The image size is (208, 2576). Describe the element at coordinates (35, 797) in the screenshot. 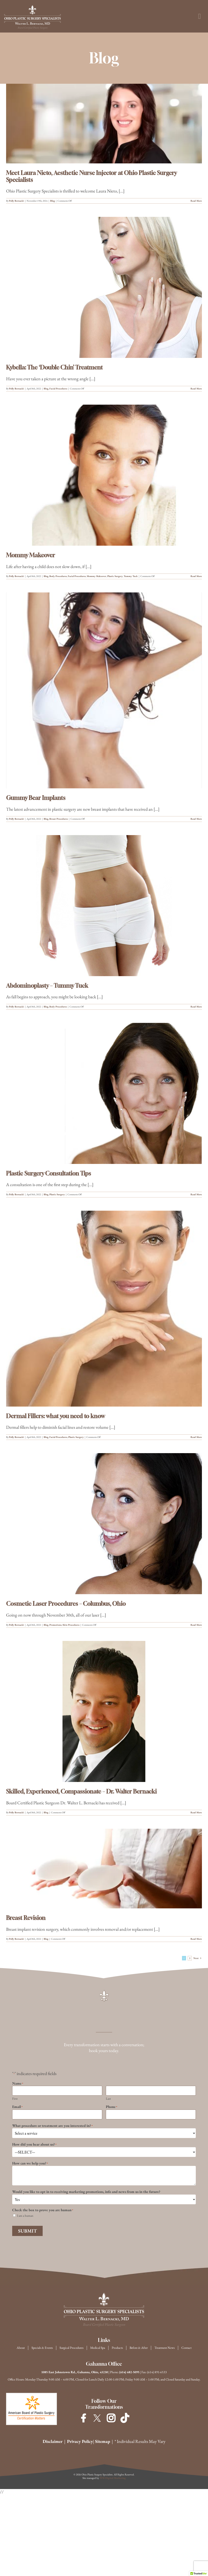

I see `Gummy Bear Implants` at that location.